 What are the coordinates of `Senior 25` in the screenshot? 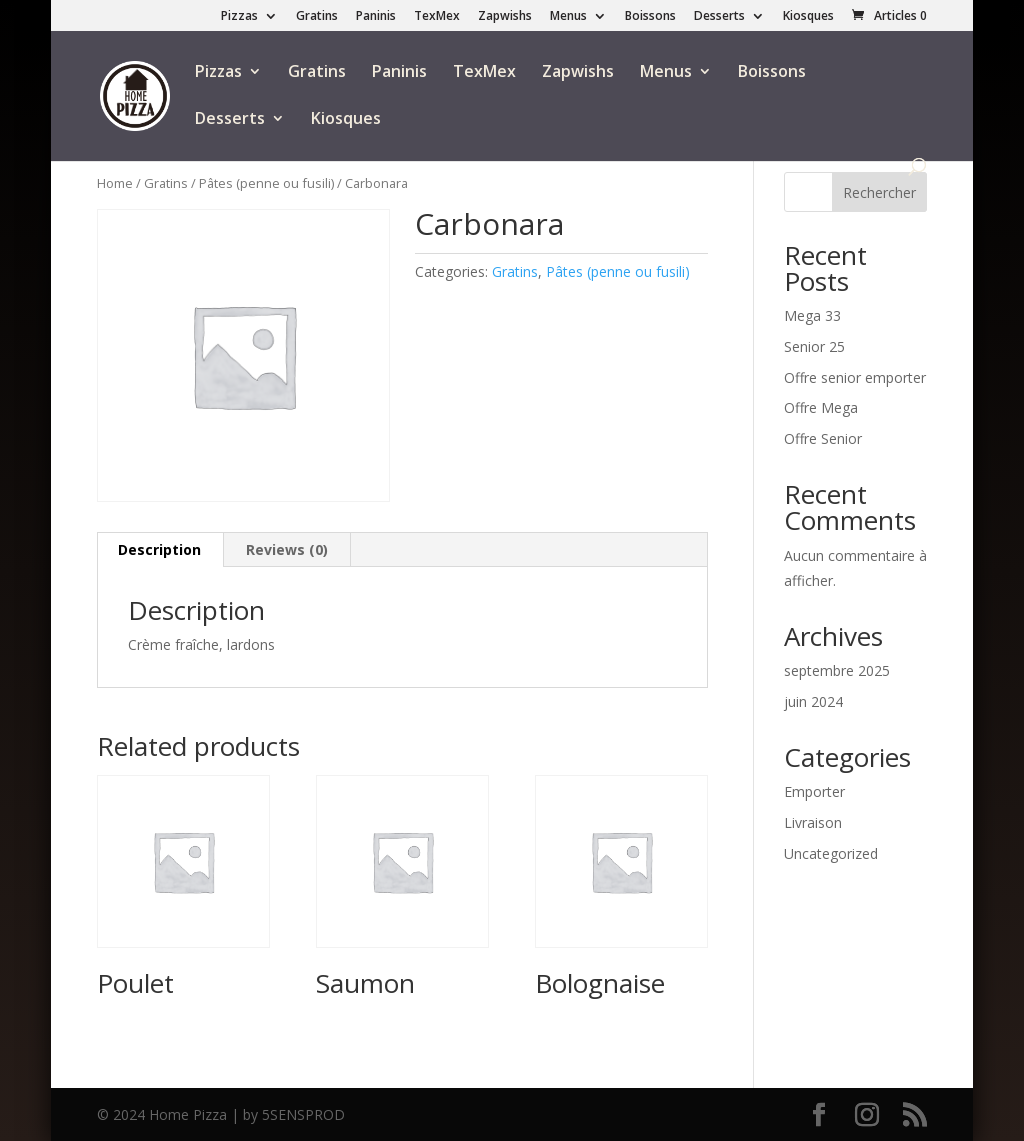 It's located at (814, 346).